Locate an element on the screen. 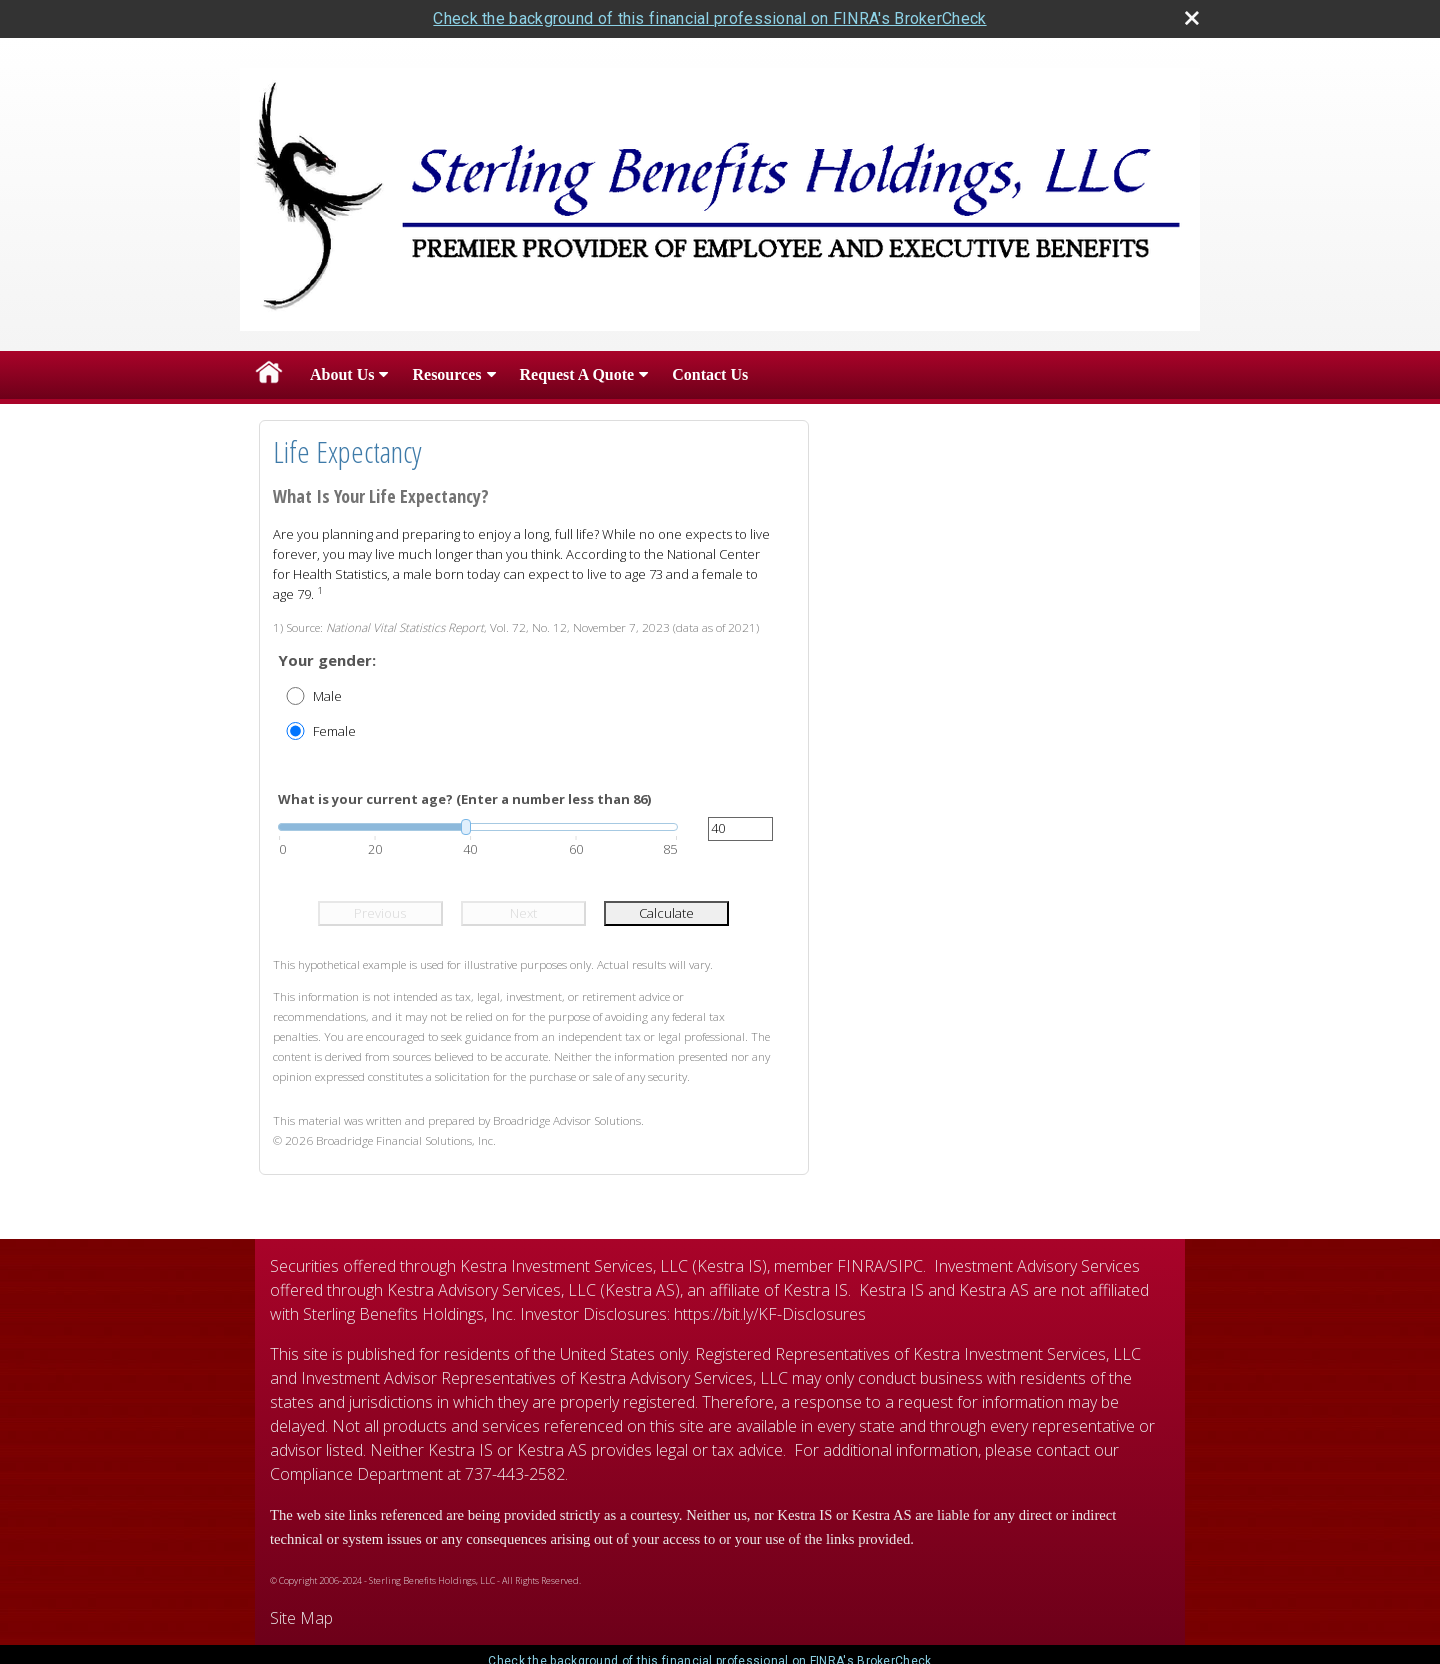 The height and width of the screenshot is (1664, 1440). About Us is located at coordinates (342, 374).